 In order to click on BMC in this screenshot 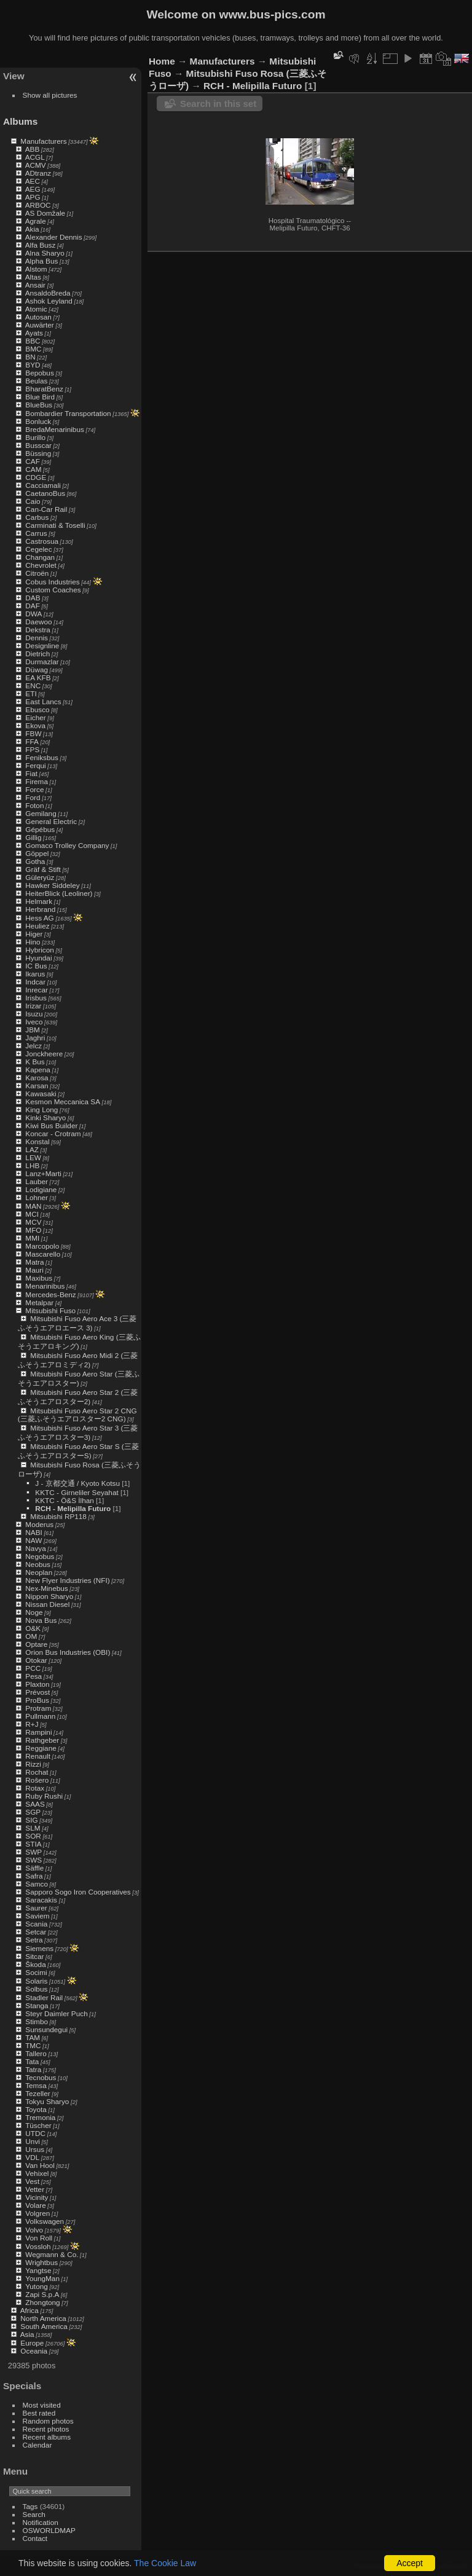, I will do `click(33, 349)`.